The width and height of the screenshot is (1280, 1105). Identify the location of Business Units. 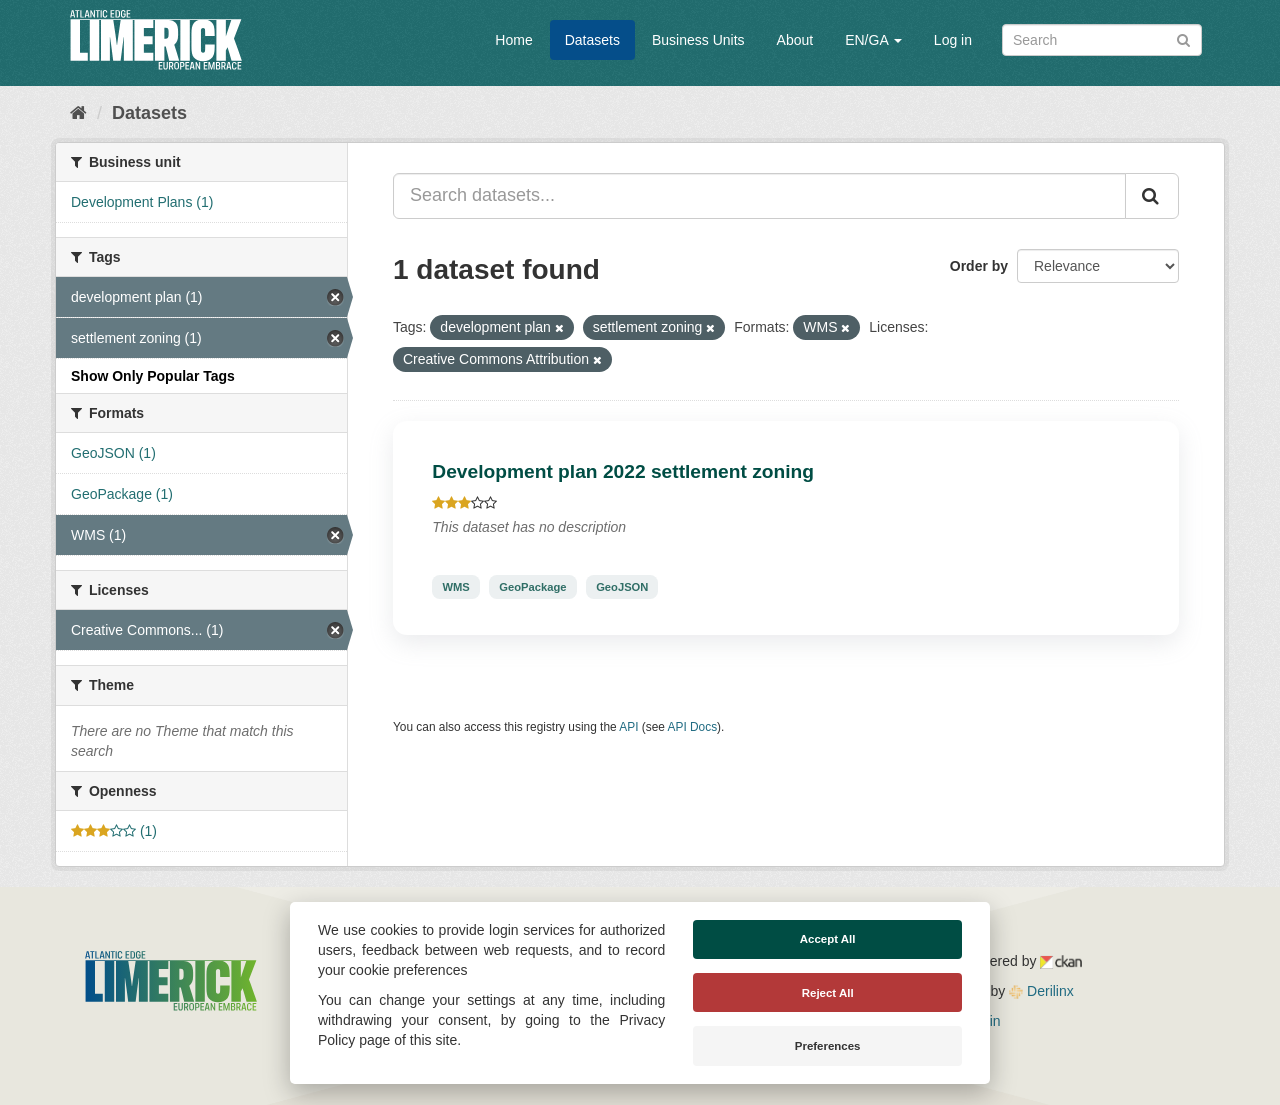
(698, 40).